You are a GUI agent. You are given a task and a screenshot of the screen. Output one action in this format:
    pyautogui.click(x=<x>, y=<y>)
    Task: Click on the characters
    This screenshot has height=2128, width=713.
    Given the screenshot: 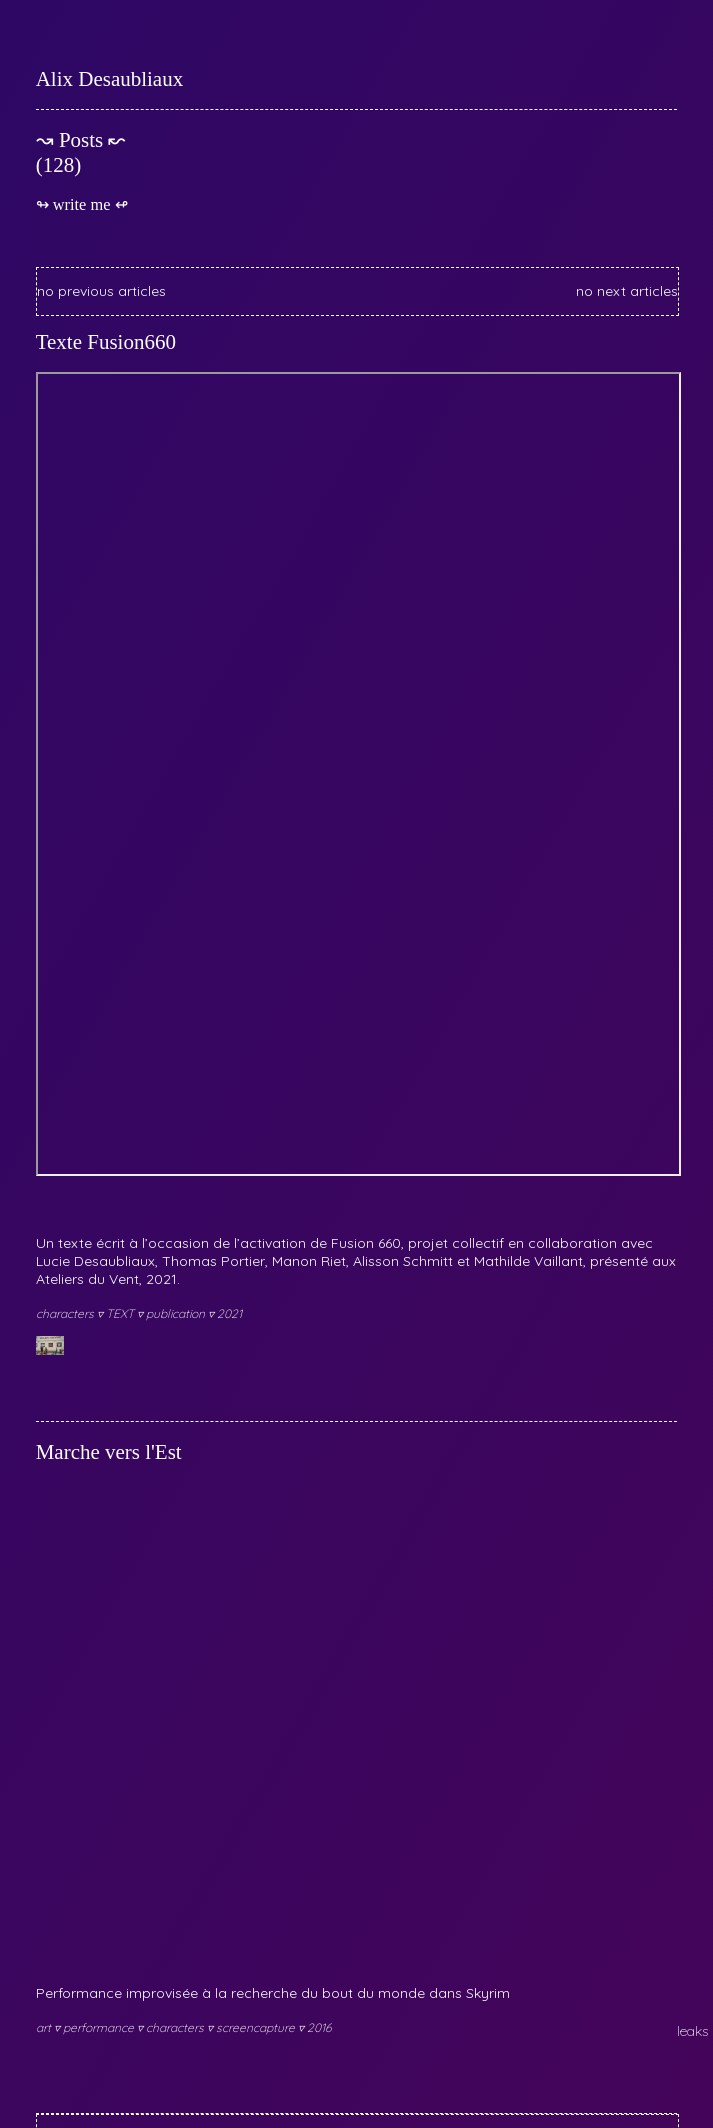 What is the action you would take?
    pyautogui.click(x=66, y=1313)
    